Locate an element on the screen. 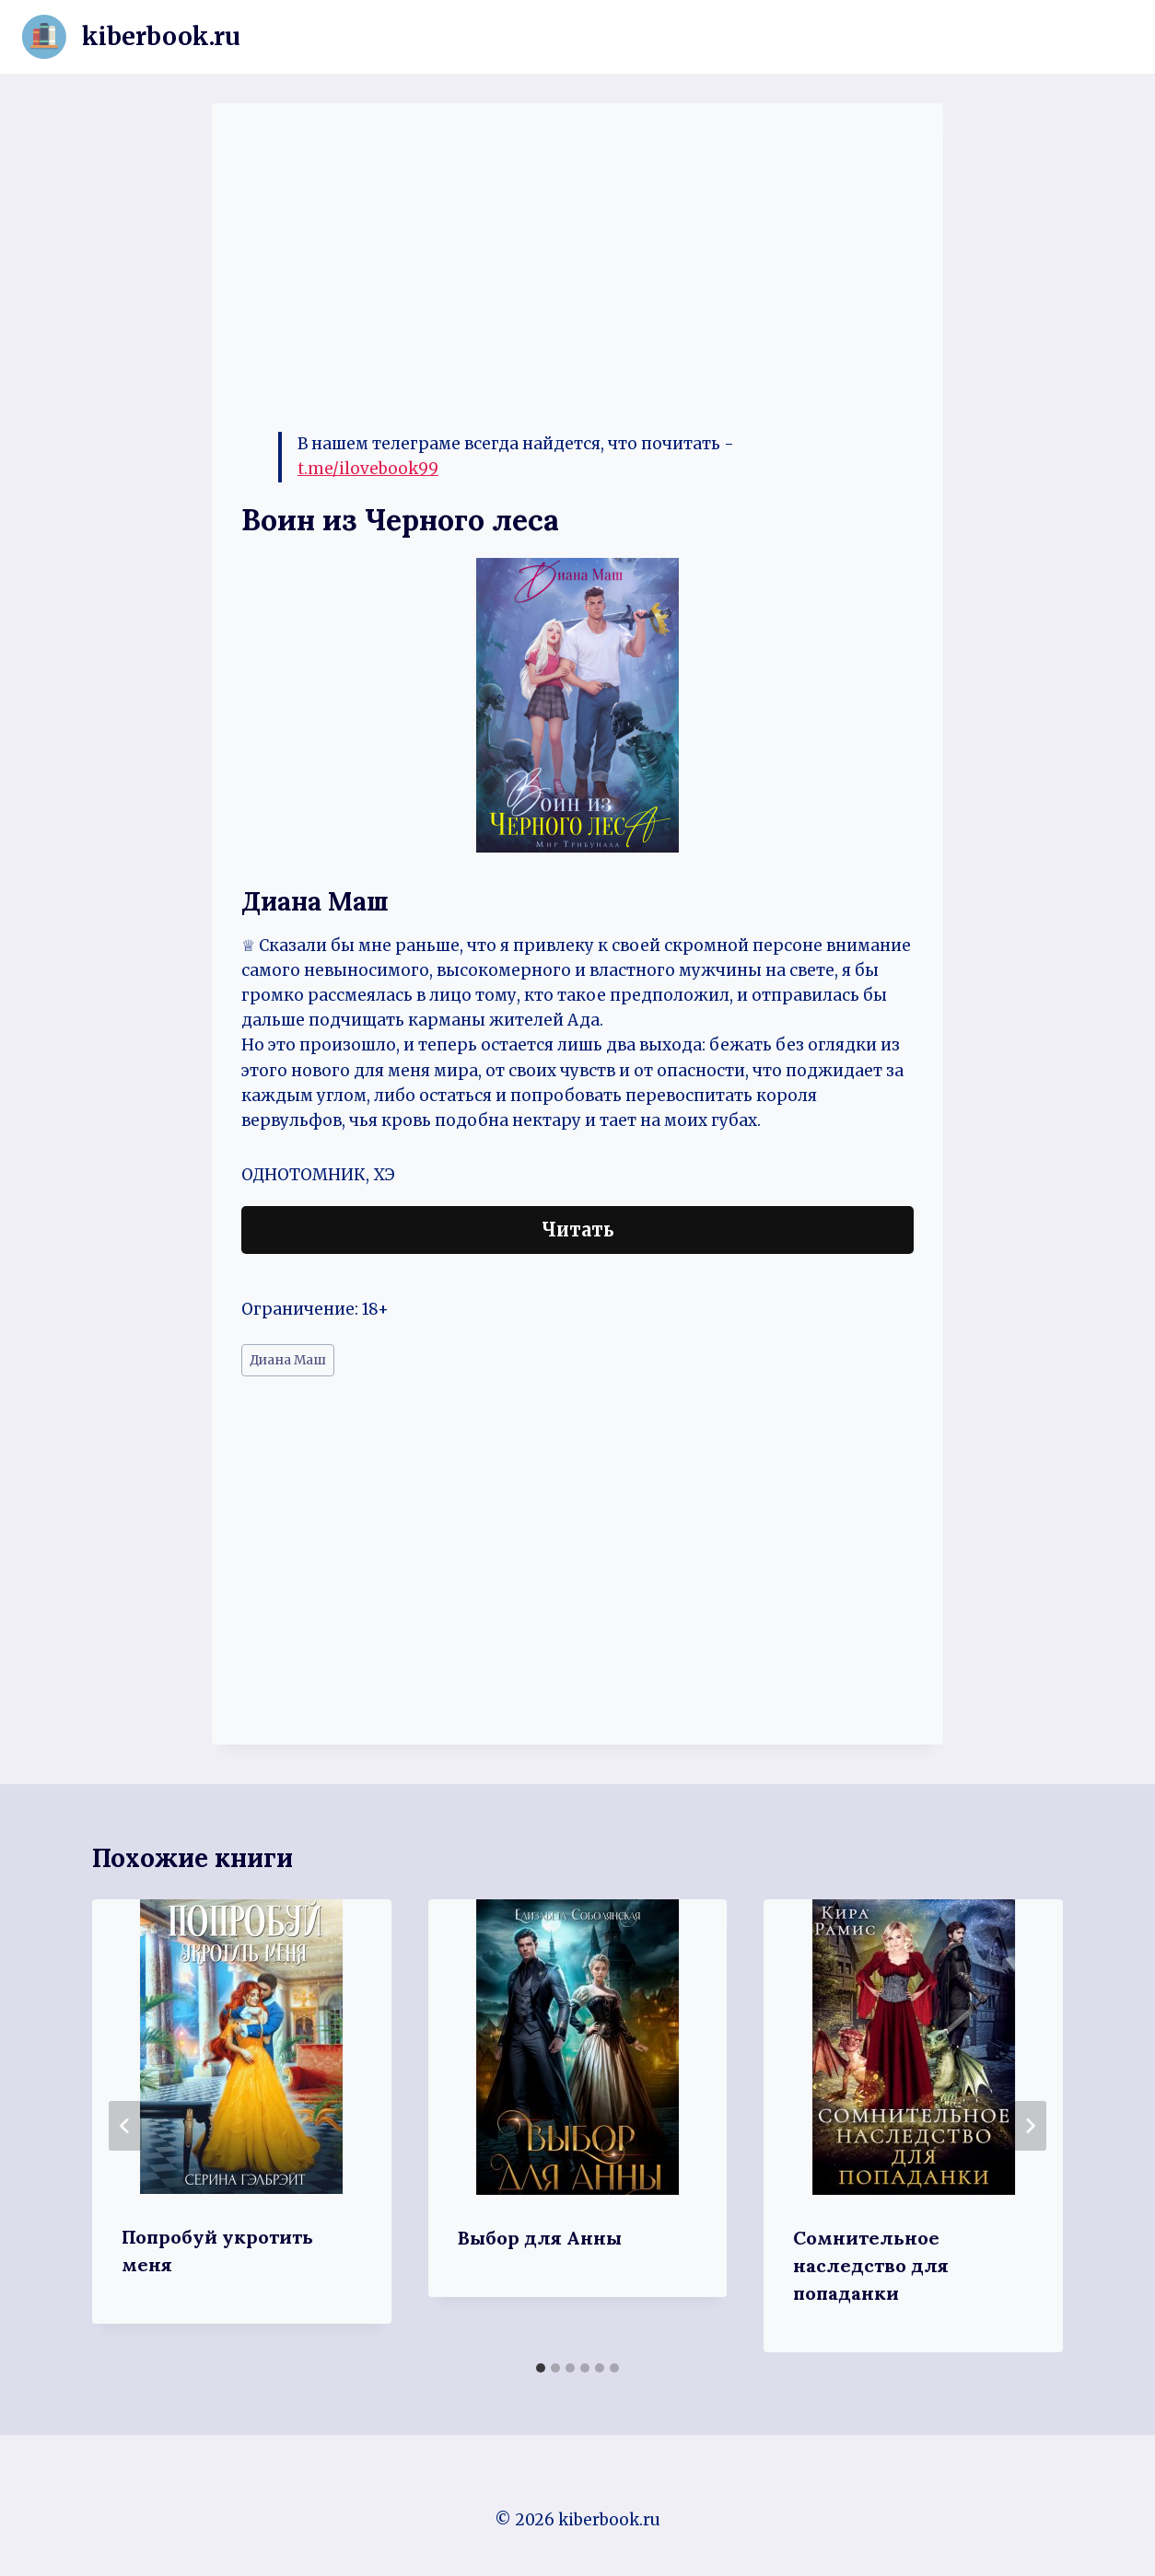 This screenshot has width=1155, height=2576. [Далее] is located at coordinates (1029, 2126).